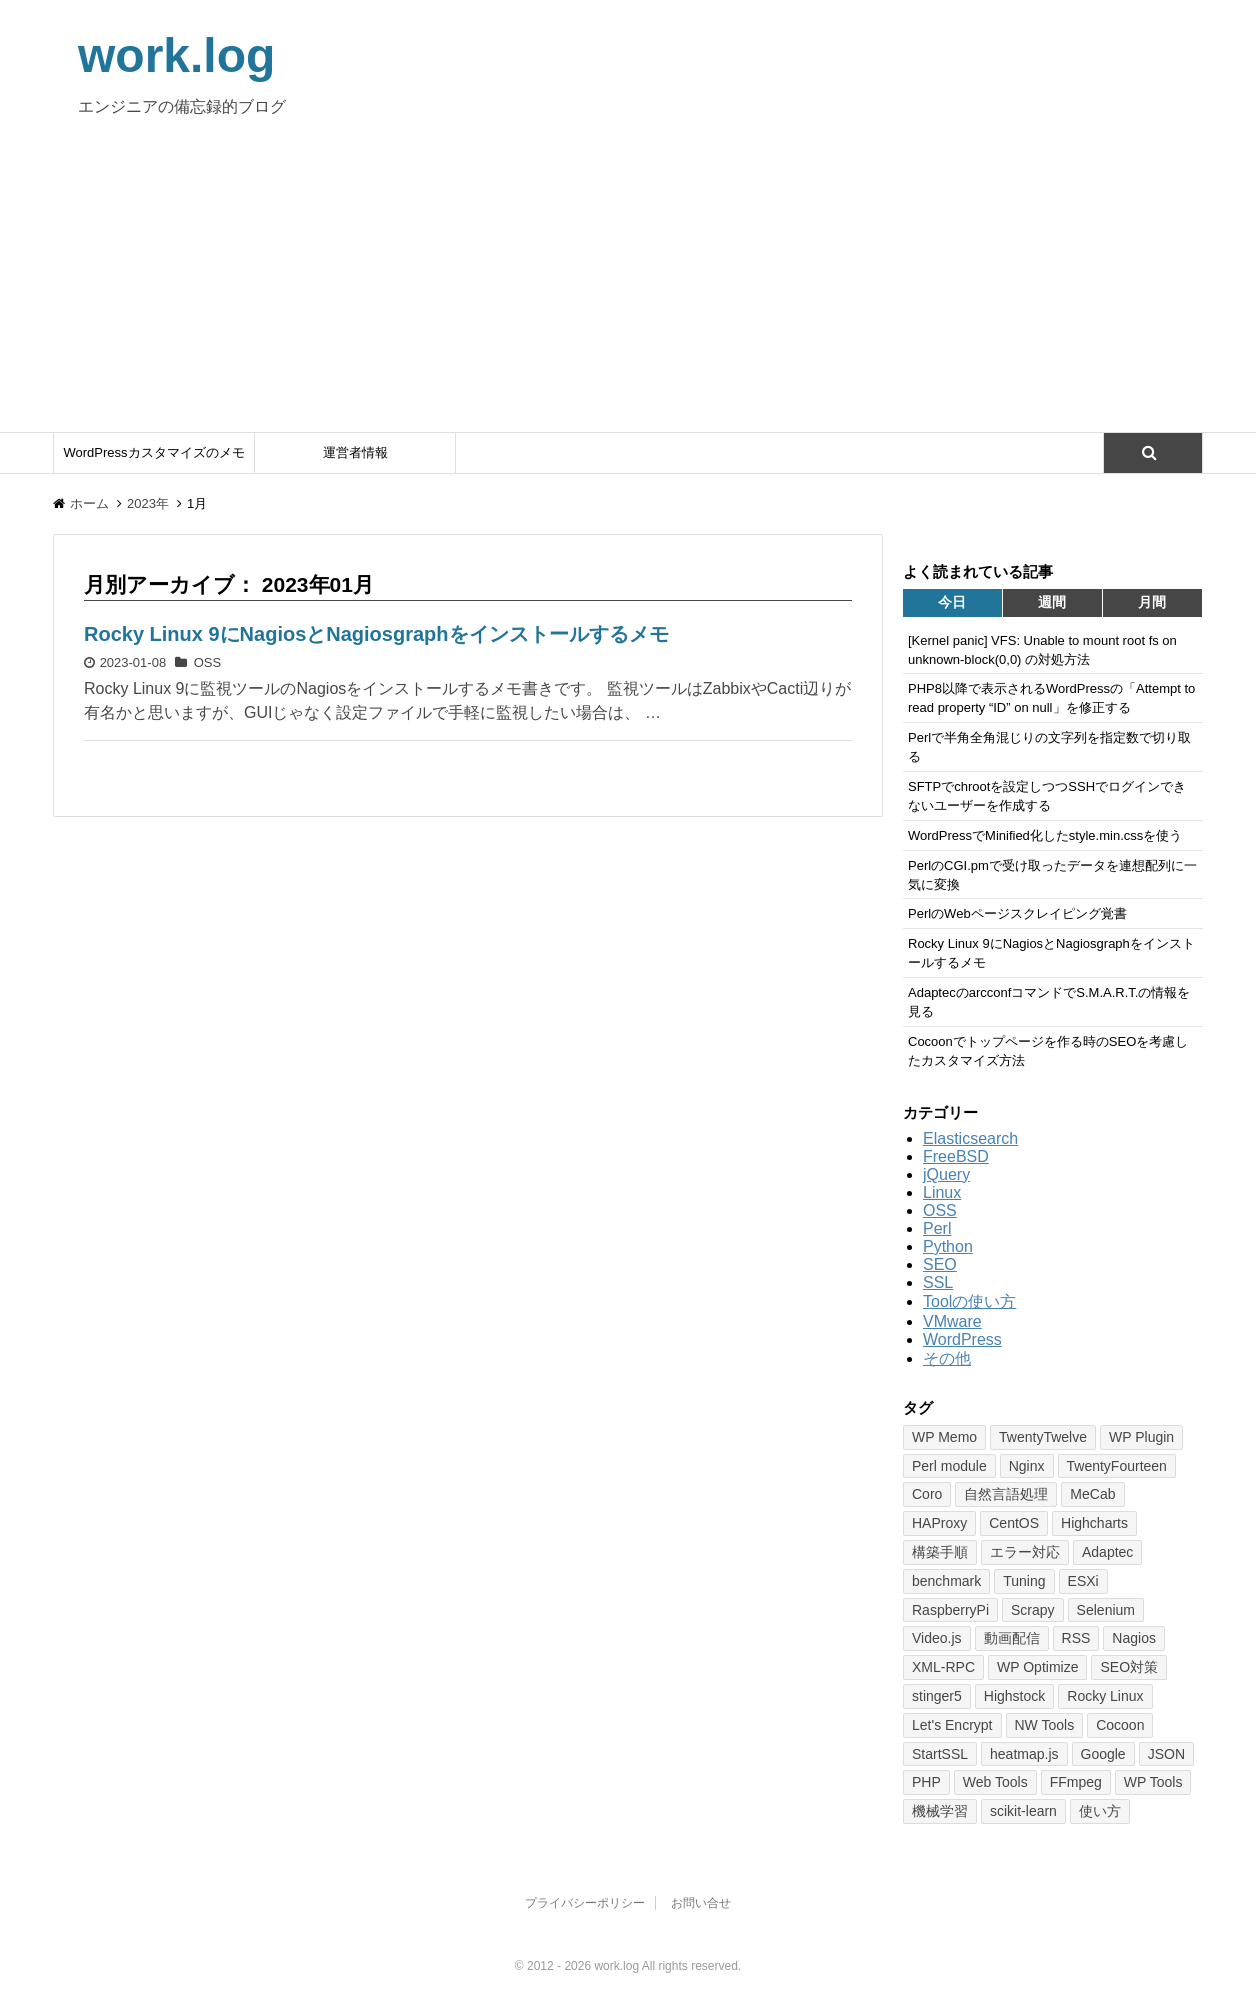 The height and width of the screenshot is (2000, 1256). What do you see at coordinates (1023, 1811) in the screenshot?
I see `scikit-learn` at bounding box center [1023, 1811].